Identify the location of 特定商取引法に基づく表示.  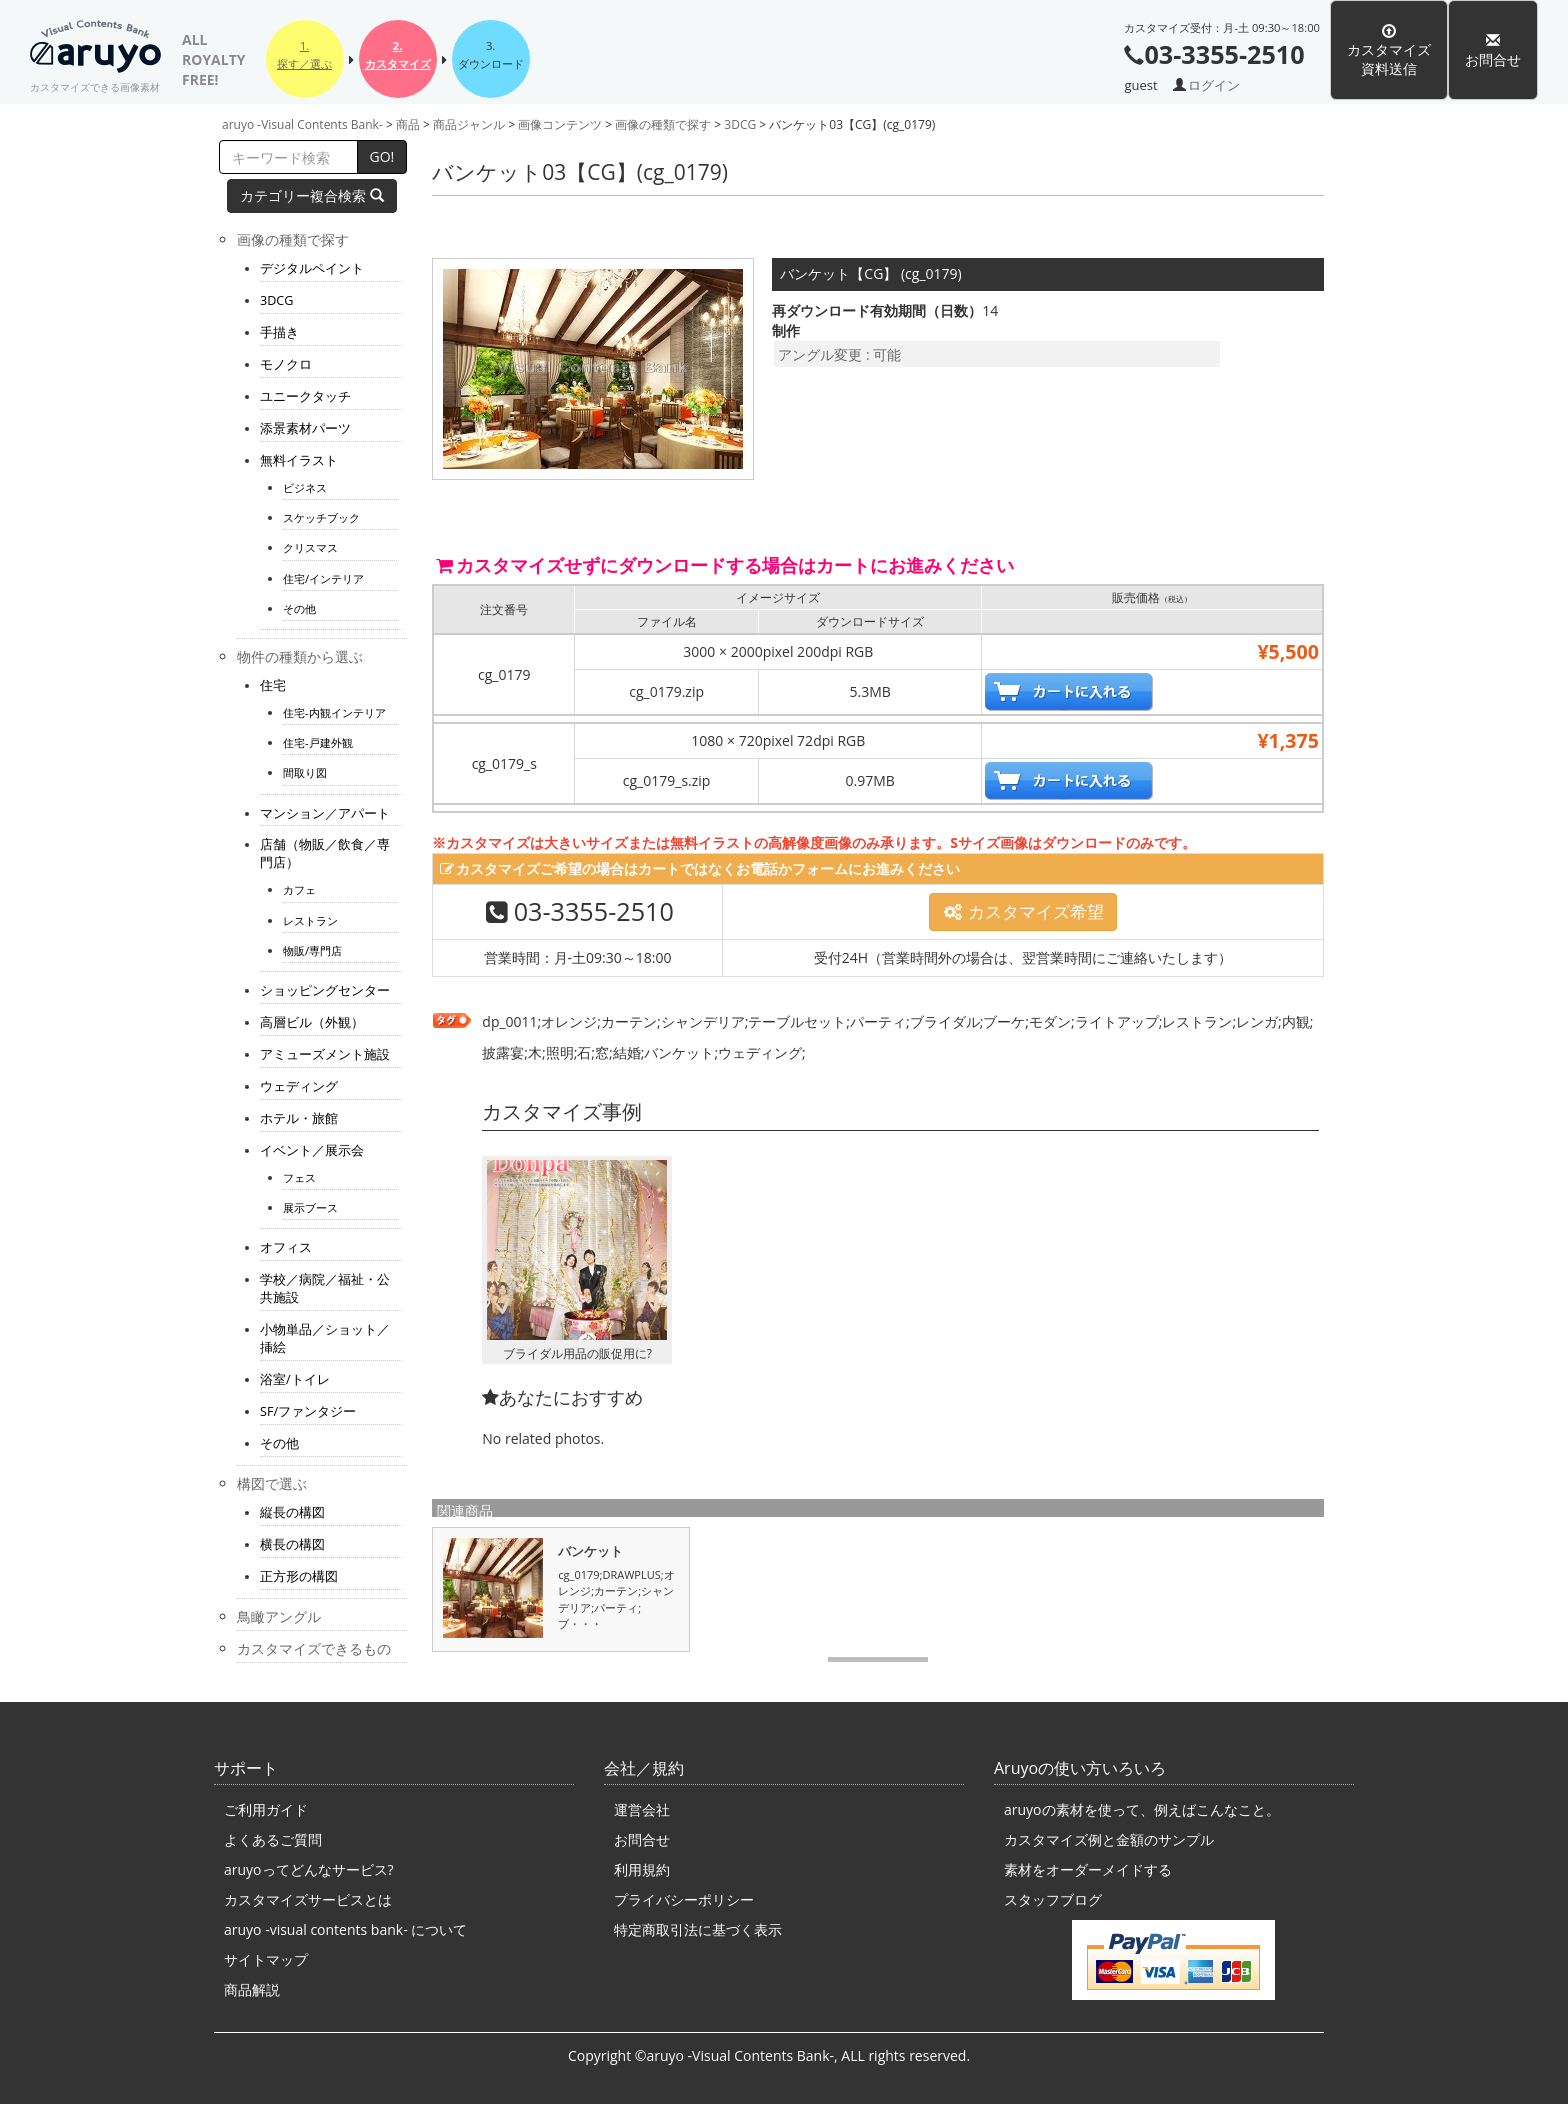
(698, 1929).